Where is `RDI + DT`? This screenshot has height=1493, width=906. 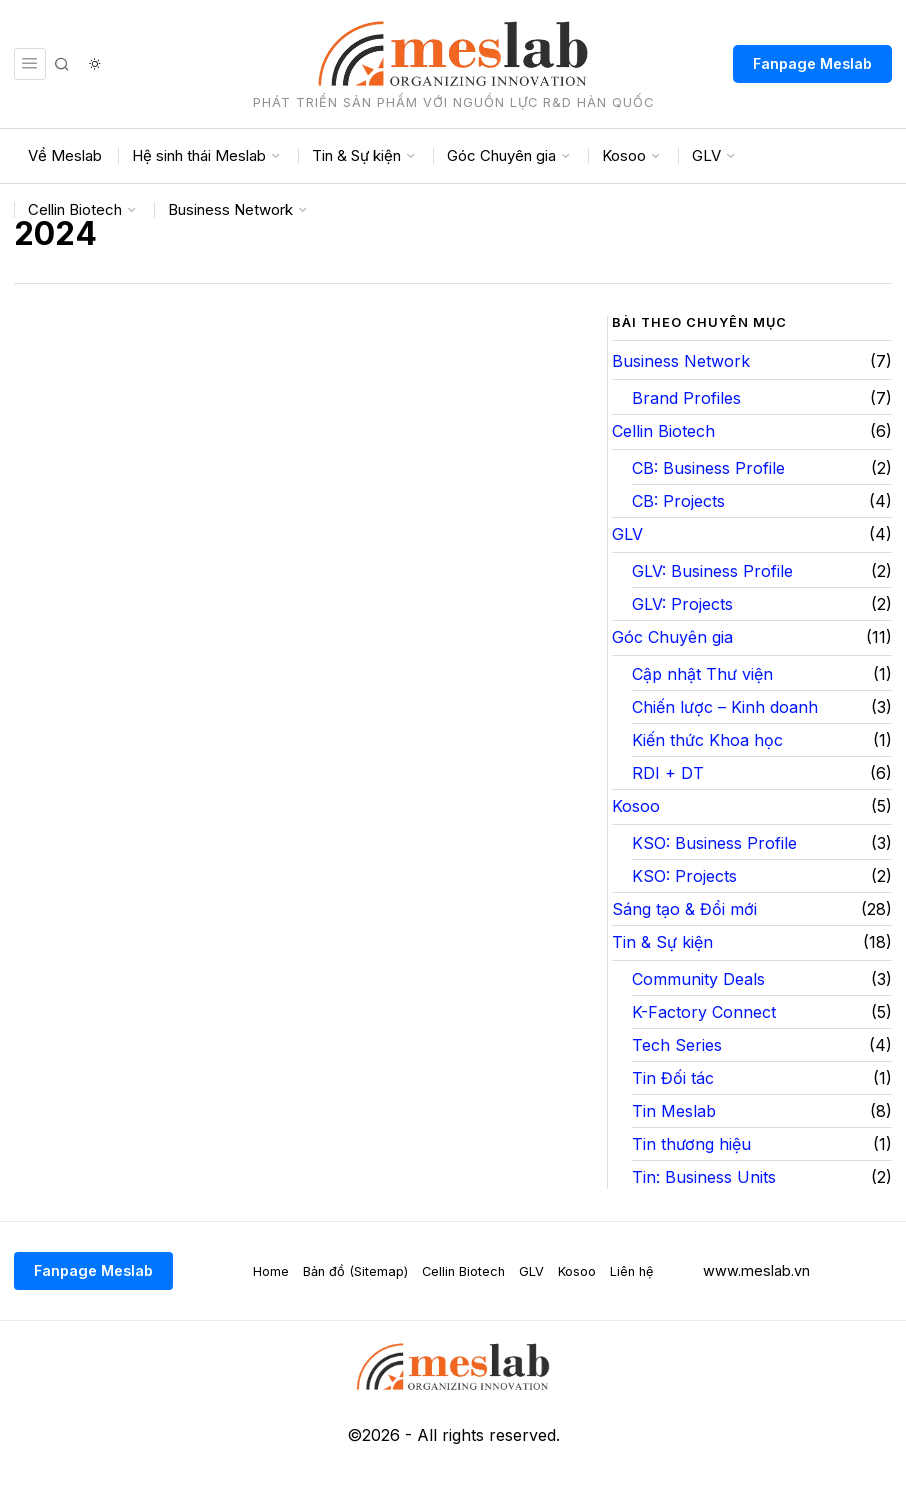 RDI + DT is located at coordinates (668, 773).